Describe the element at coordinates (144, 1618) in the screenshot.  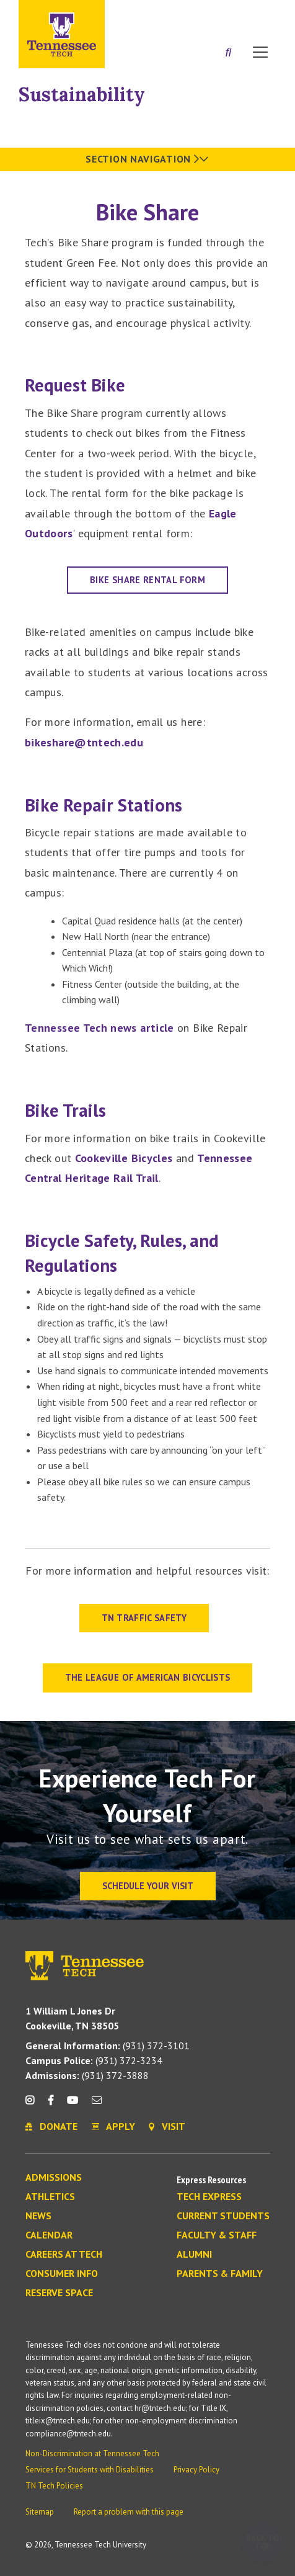
I see `TN TRAFFIC SAFETY` at that location.